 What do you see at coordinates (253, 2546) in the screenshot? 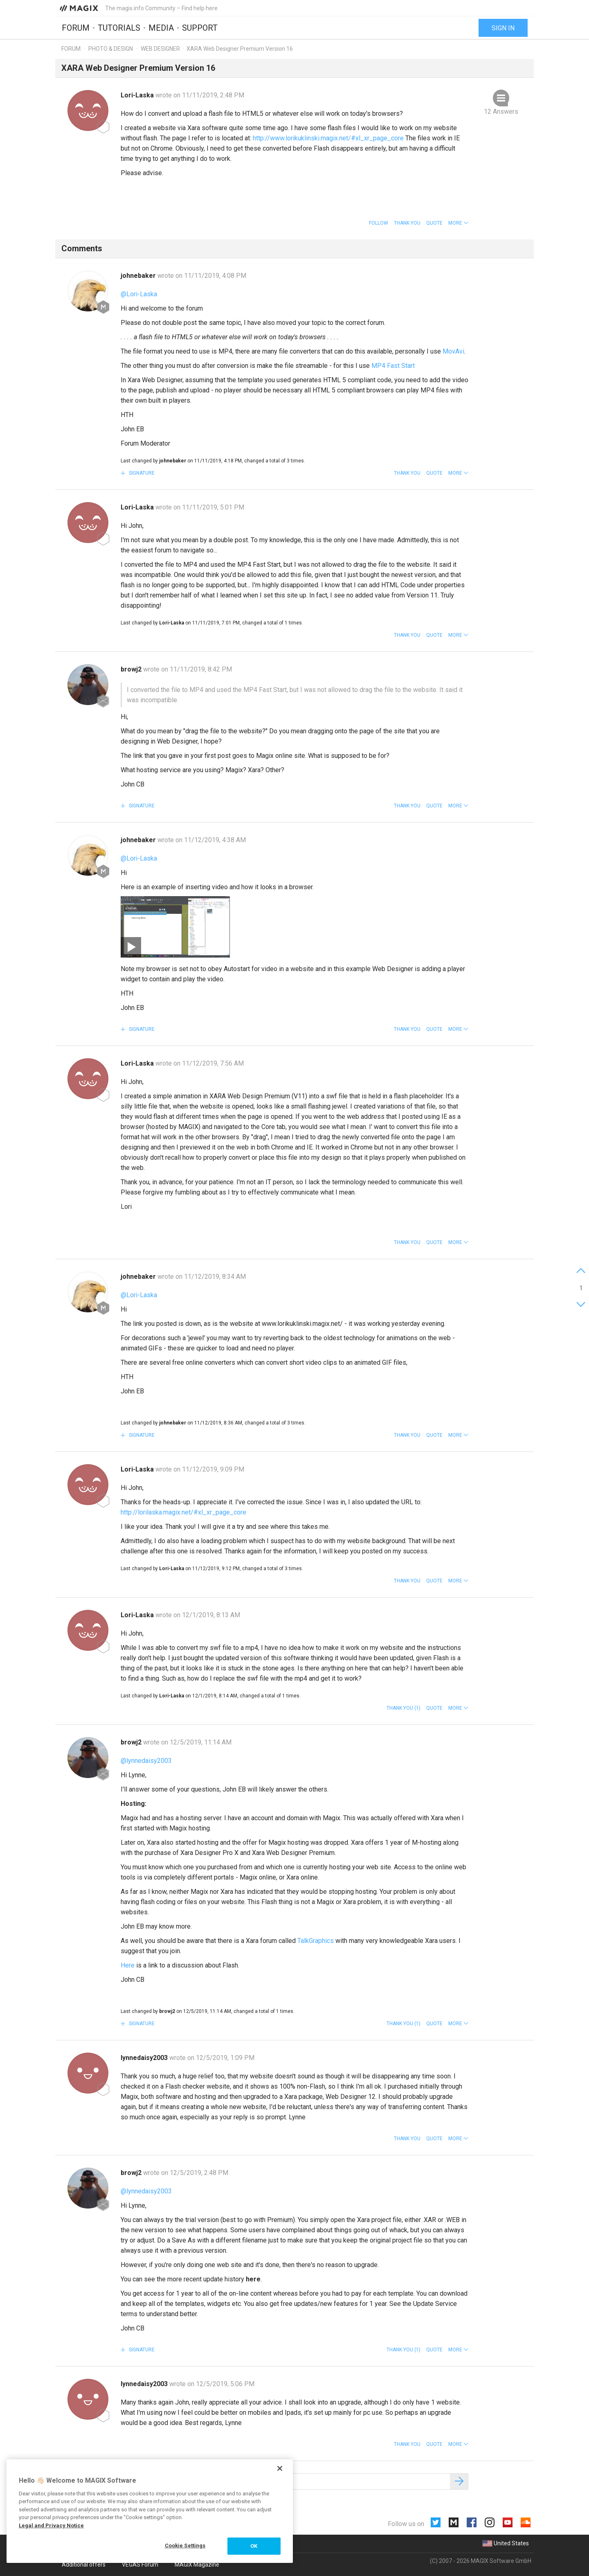
I see `OK` at bounding box center [253, 2546].